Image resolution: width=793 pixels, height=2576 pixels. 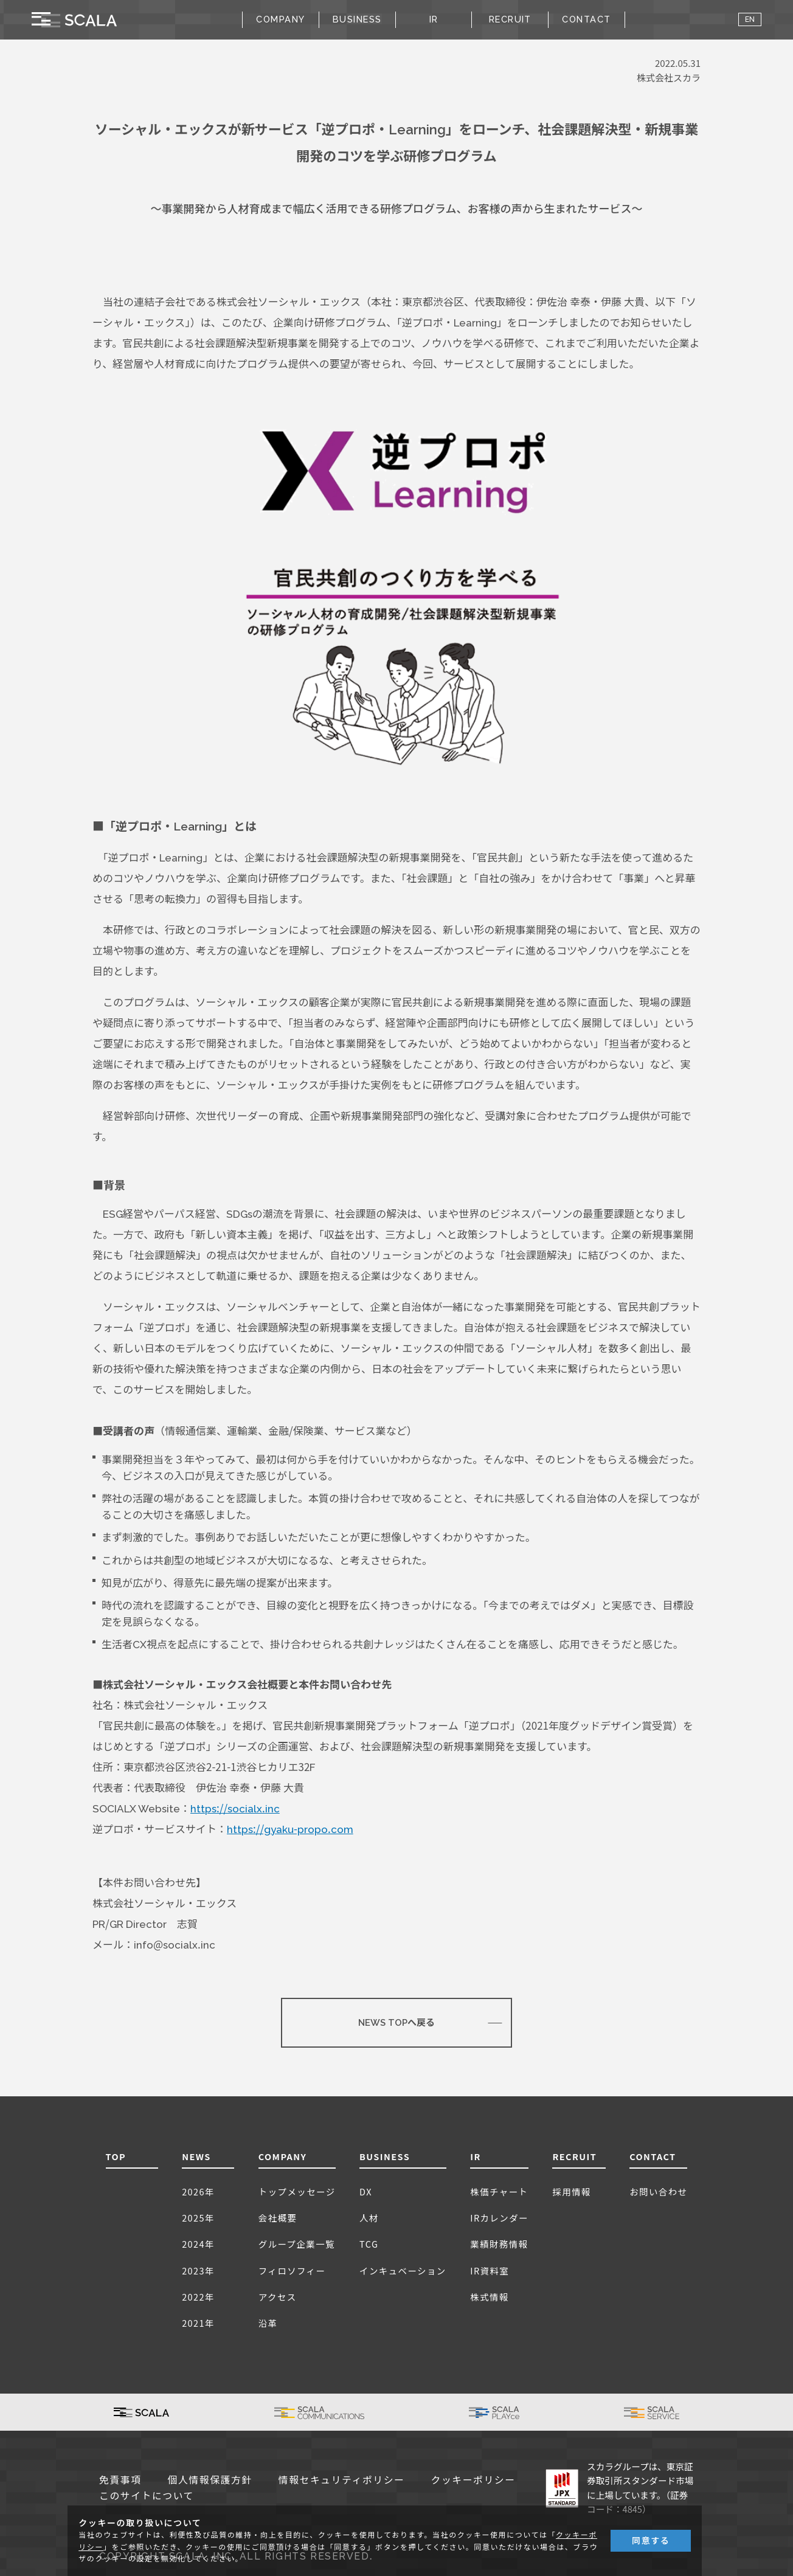 I want to click on 業績財務情報, so click(x=499, y=2243).